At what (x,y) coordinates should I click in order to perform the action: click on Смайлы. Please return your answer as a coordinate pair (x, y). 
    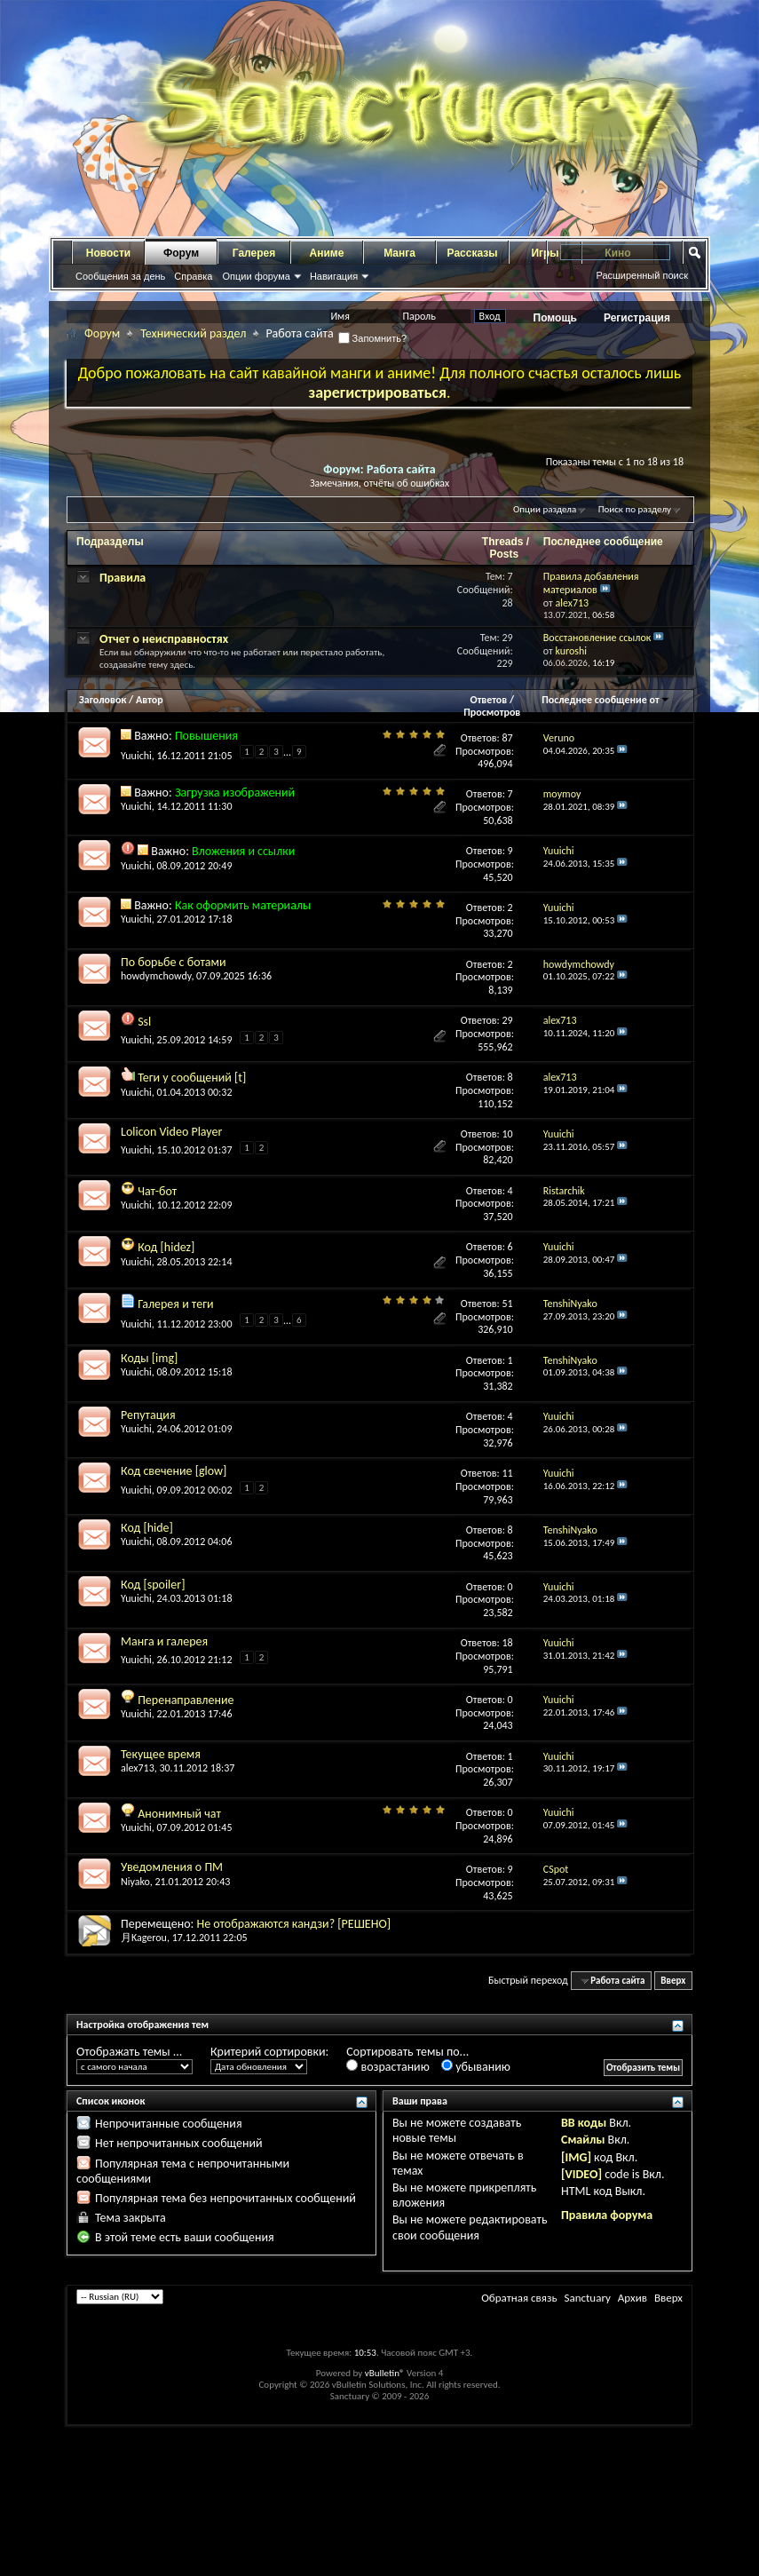
    Looking at the image, I should click on (583, 2139).